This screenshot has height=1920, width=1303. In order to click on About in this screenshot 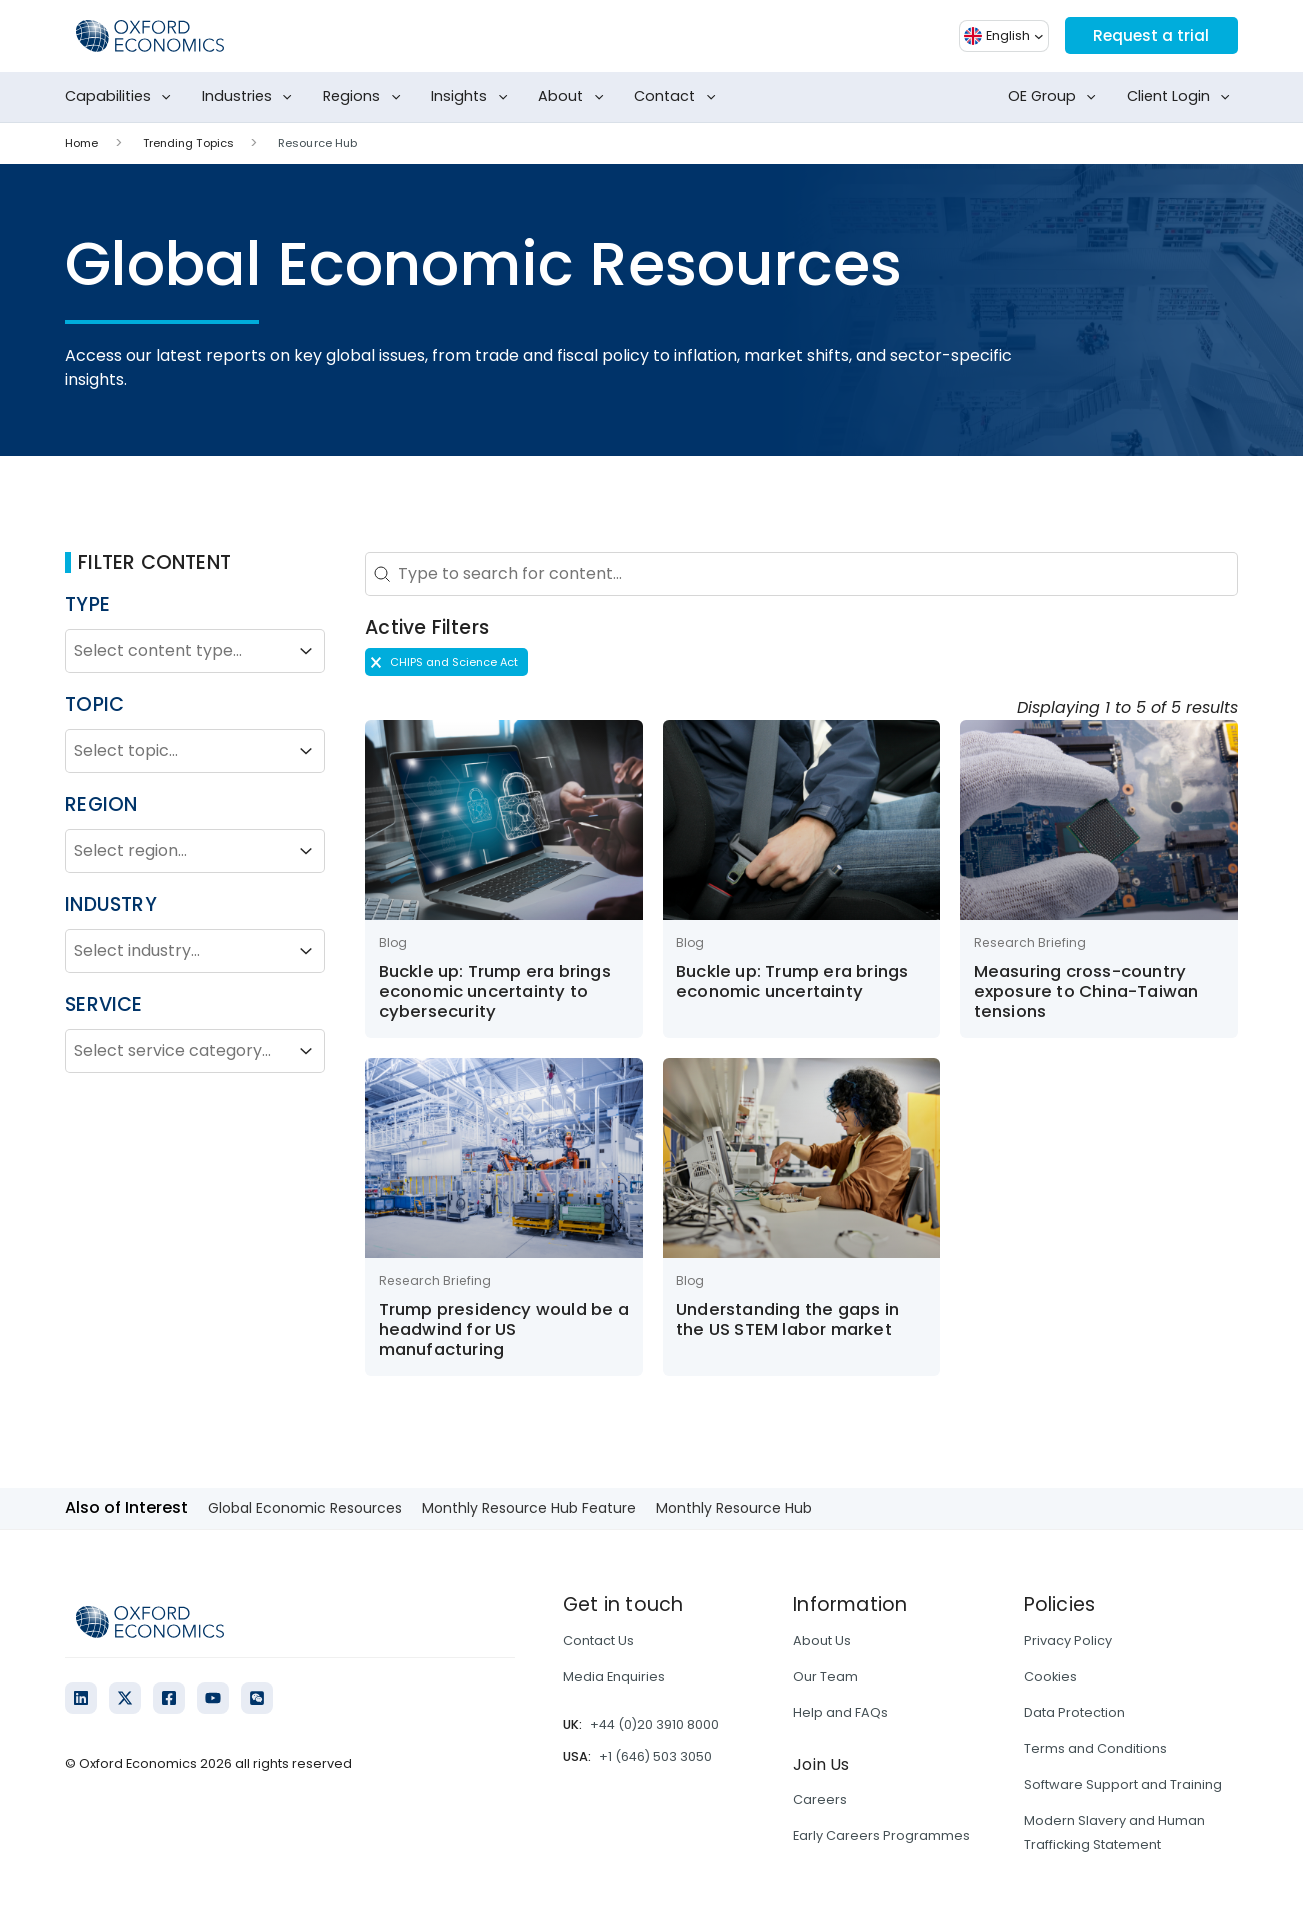, I will do `click(574, 97)`.